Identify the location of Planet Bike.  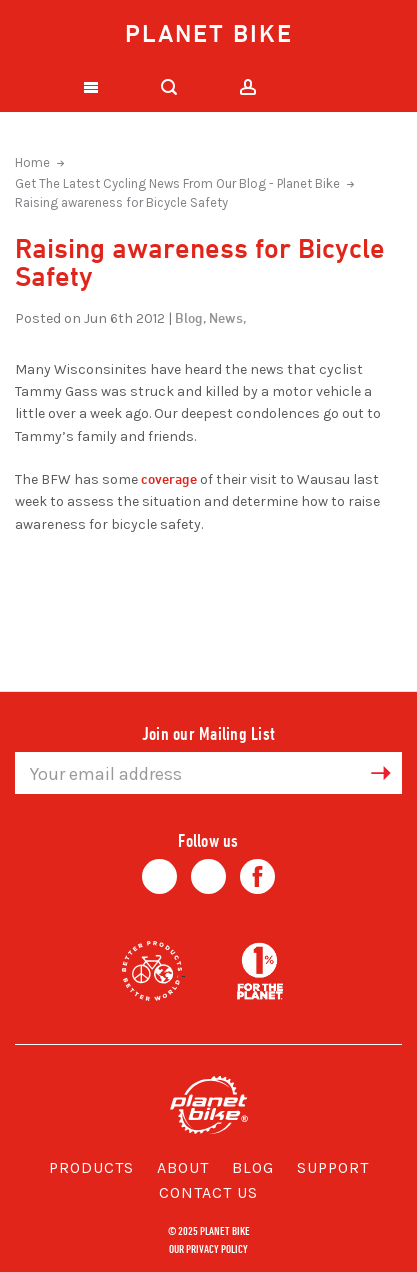
(209, 33).